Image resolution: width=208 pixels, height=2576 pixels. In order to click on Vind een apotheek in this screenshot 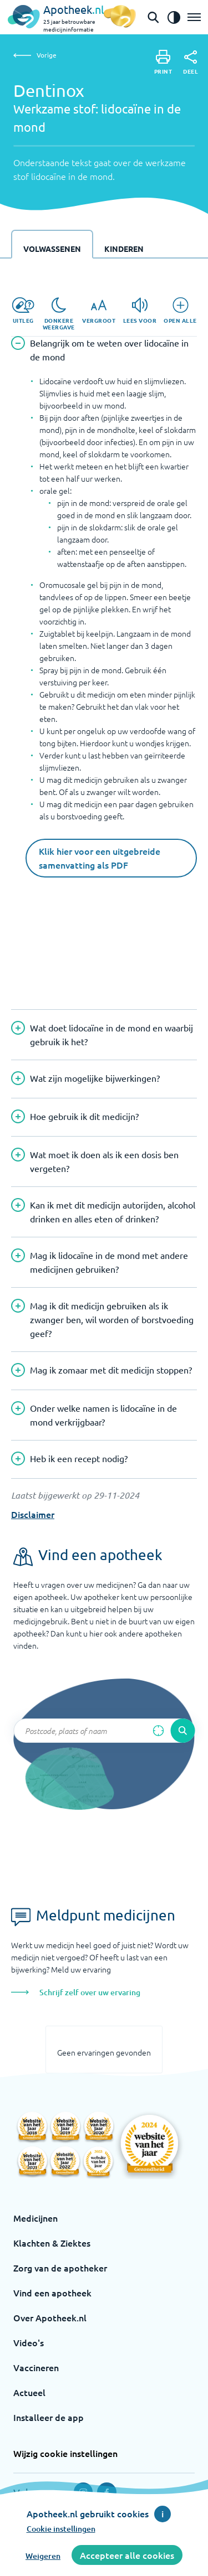, I will do `click(52, 2292)`.